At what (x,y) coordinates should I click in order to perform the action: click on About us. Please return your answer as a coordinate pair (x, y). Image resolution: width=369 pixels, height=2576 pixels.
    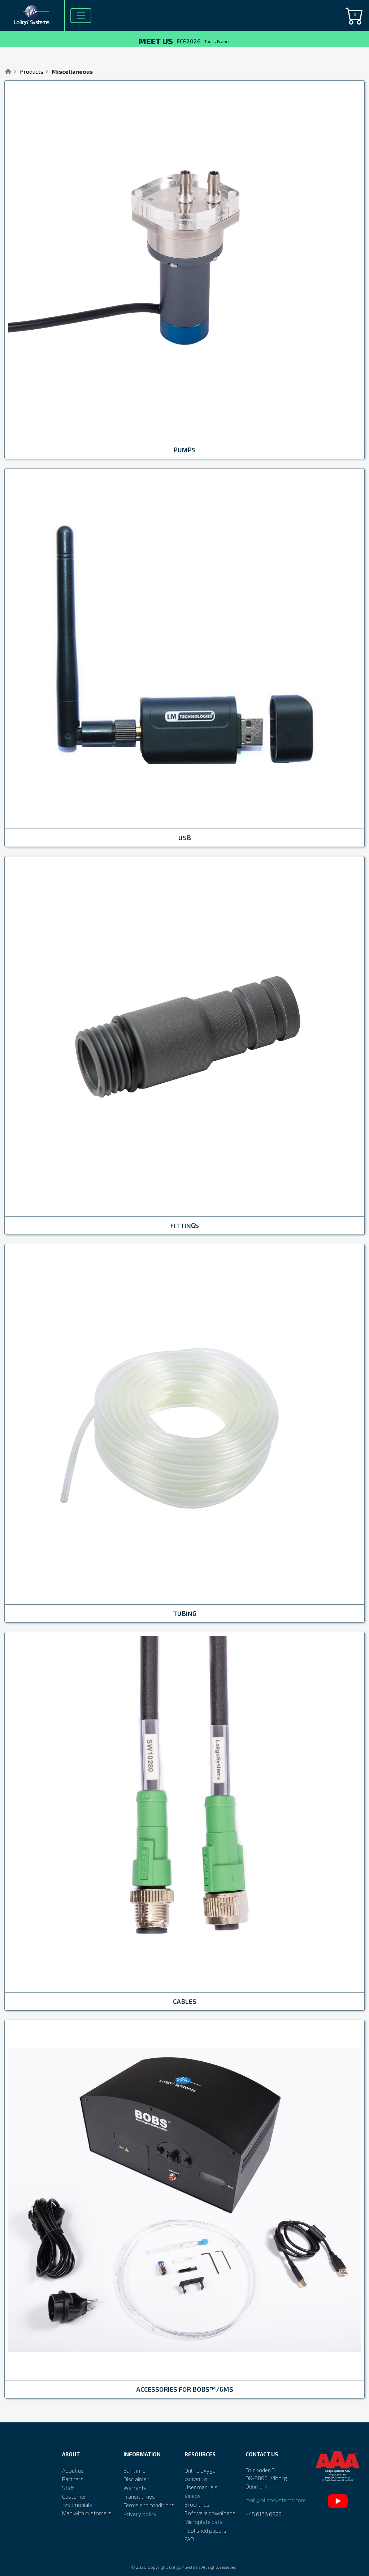
    Looking at the image, I should click on (73, 2470).